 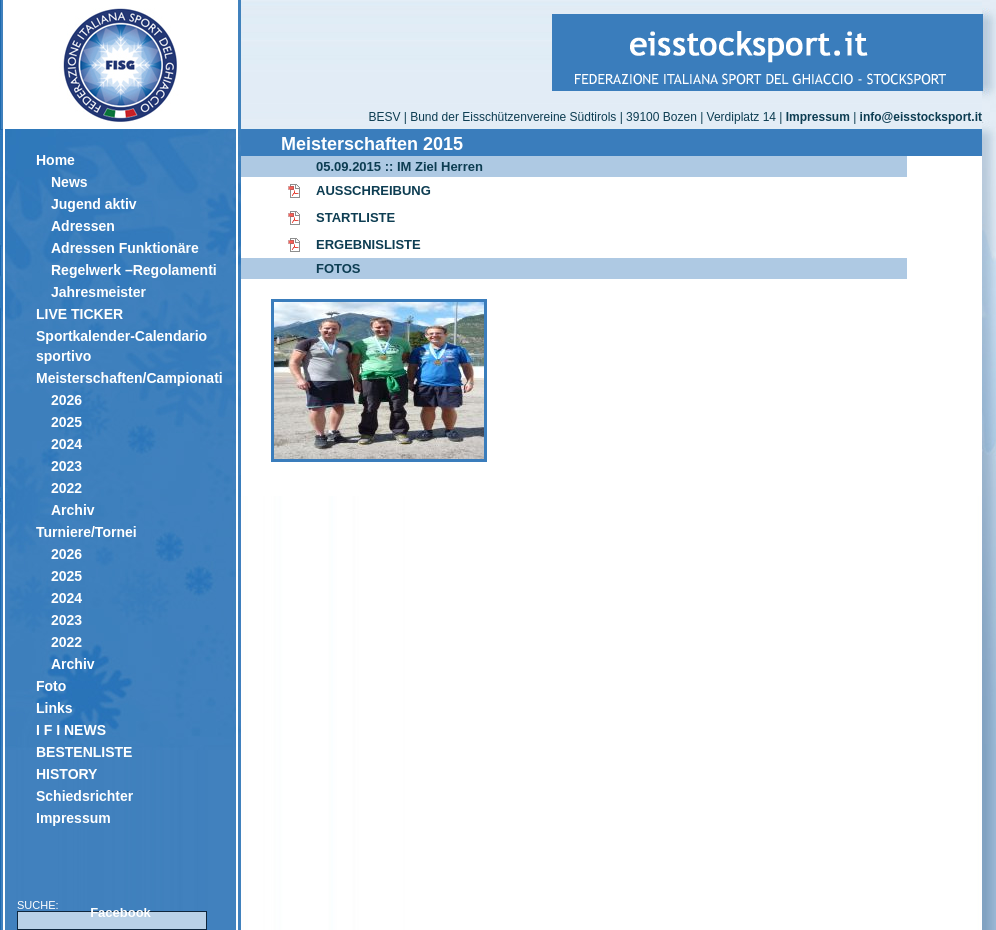 I want to click on Regelwerk –Regolamenti, so click(x=134, y=270).